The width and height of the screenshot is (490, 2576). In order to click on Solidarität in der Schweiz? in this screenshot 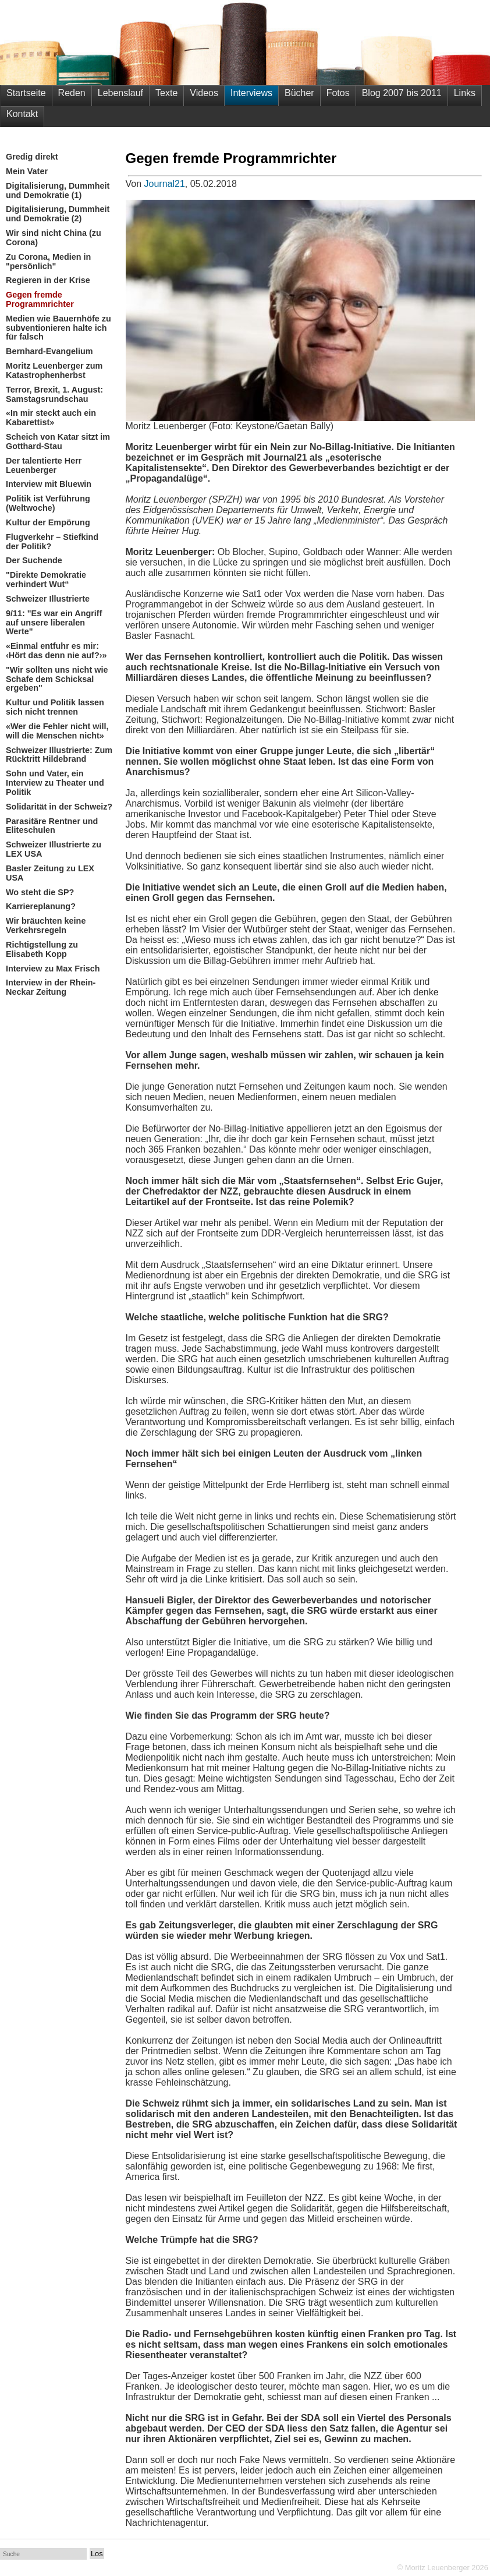, I will do `click(59, 807)`.